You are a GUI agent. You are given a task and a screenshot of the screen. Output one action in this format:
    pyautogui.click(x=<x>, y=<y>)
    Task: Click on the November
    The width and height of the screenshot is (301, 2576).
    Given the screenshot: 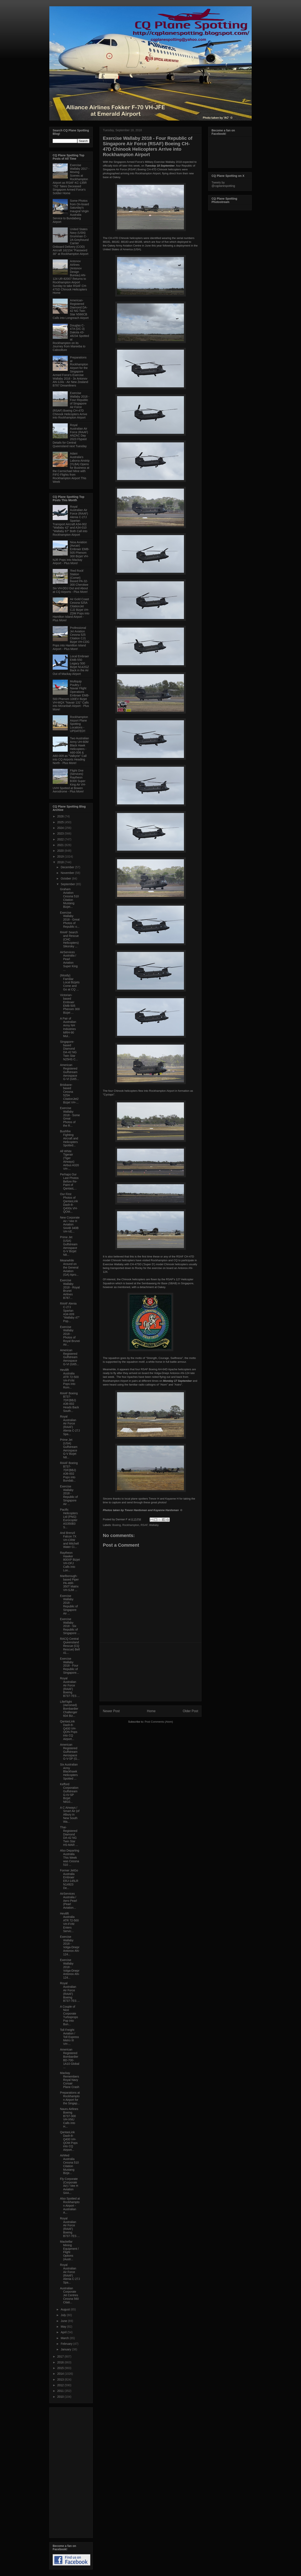 What is the action you would take?
    pyautogui.click(x=68, y=873)
    